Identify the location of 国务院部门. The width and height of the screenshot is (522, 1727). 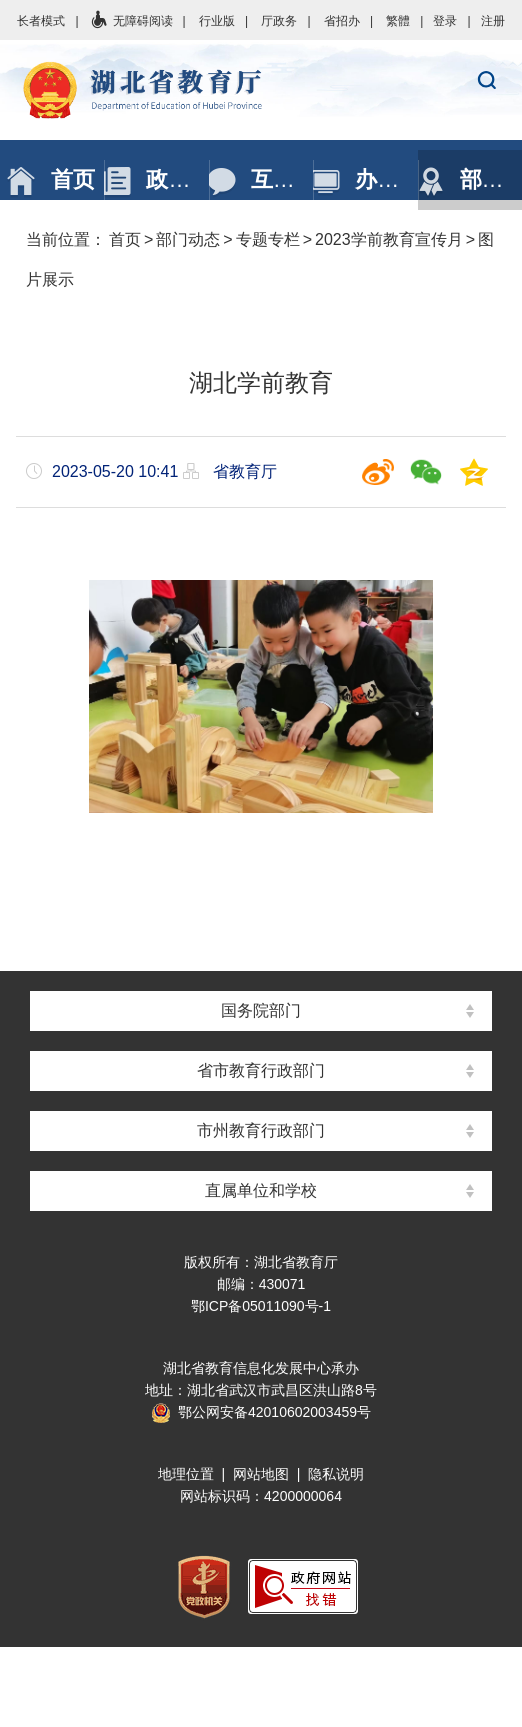
(261, 1010).